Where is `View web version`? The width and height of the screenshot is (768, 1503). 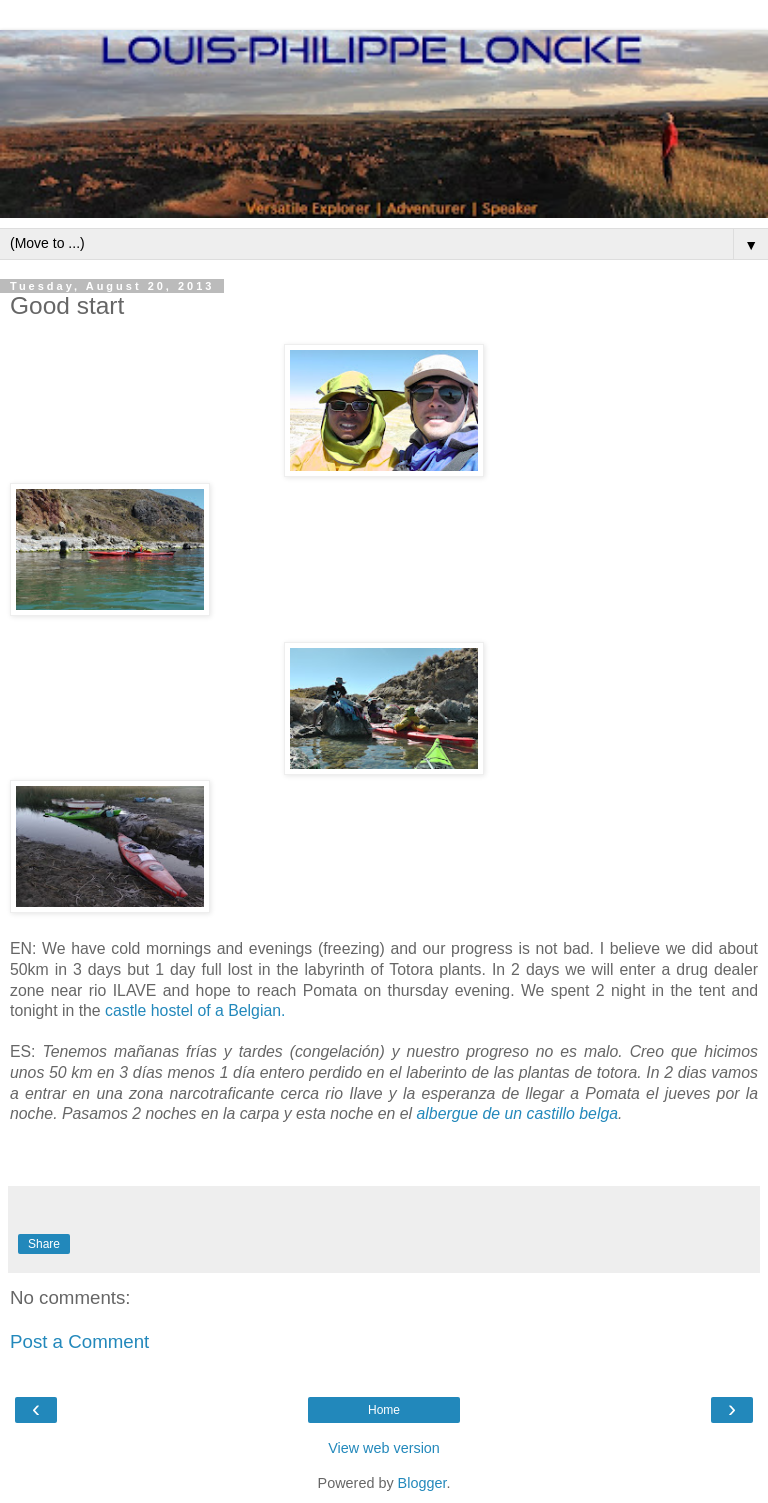 View web version is located at coordinates (384, 1448).